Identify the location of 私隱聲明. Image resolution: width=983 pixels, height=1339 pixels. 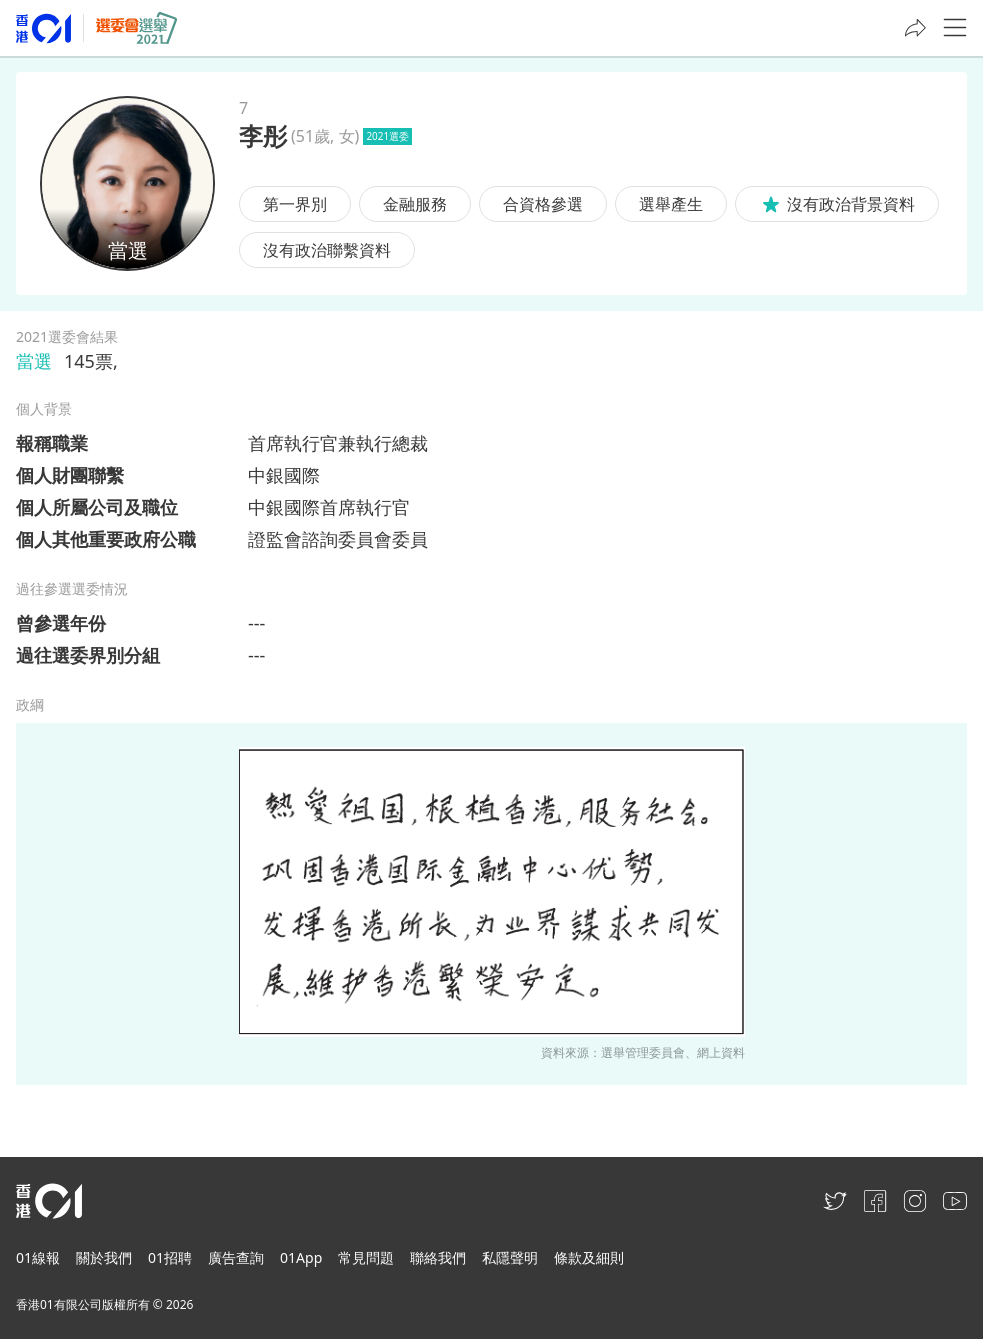
(510, 1257).